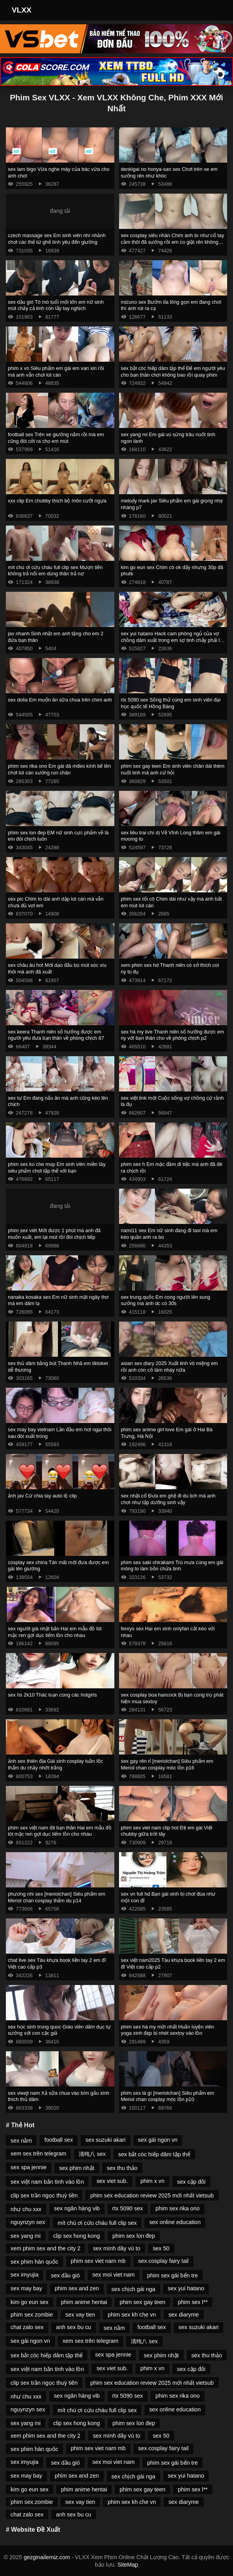 Image resolution: width=233 pixels, height=2576 pixels. What do you see at coordinates (170, 703) in the screenshot?
I see `rtx 5090 sex Sống thử cùng em sinh viên đại học quốc tế Hồng Bàng` at bounding box center [170, 703].